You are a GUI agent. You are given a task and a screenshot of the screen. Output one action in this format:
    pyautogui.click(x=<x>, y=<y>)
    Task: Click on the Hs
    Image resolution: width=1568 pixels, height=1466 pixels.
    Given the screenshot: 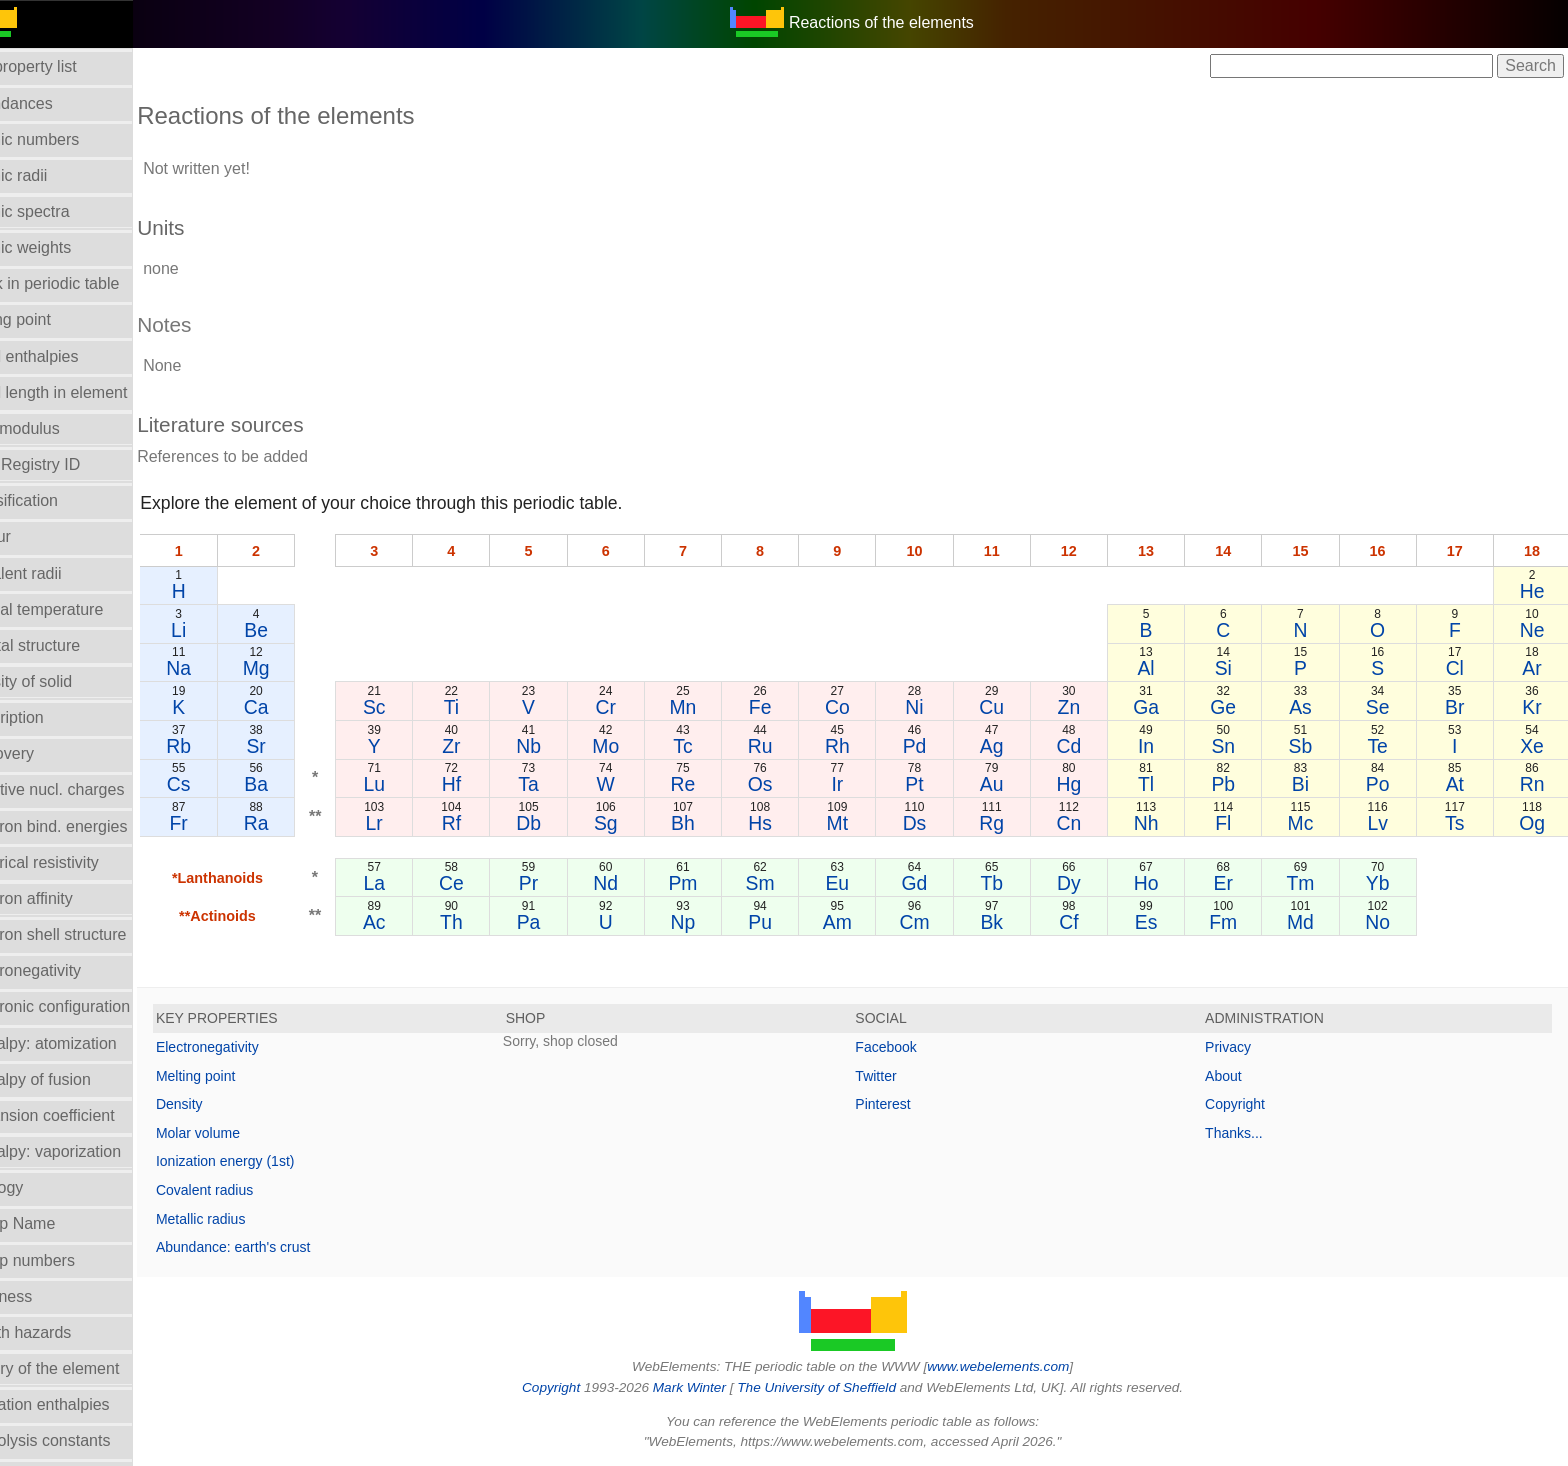 What is the action you would take?
    pyautogui.click(x=788, y=823)
    